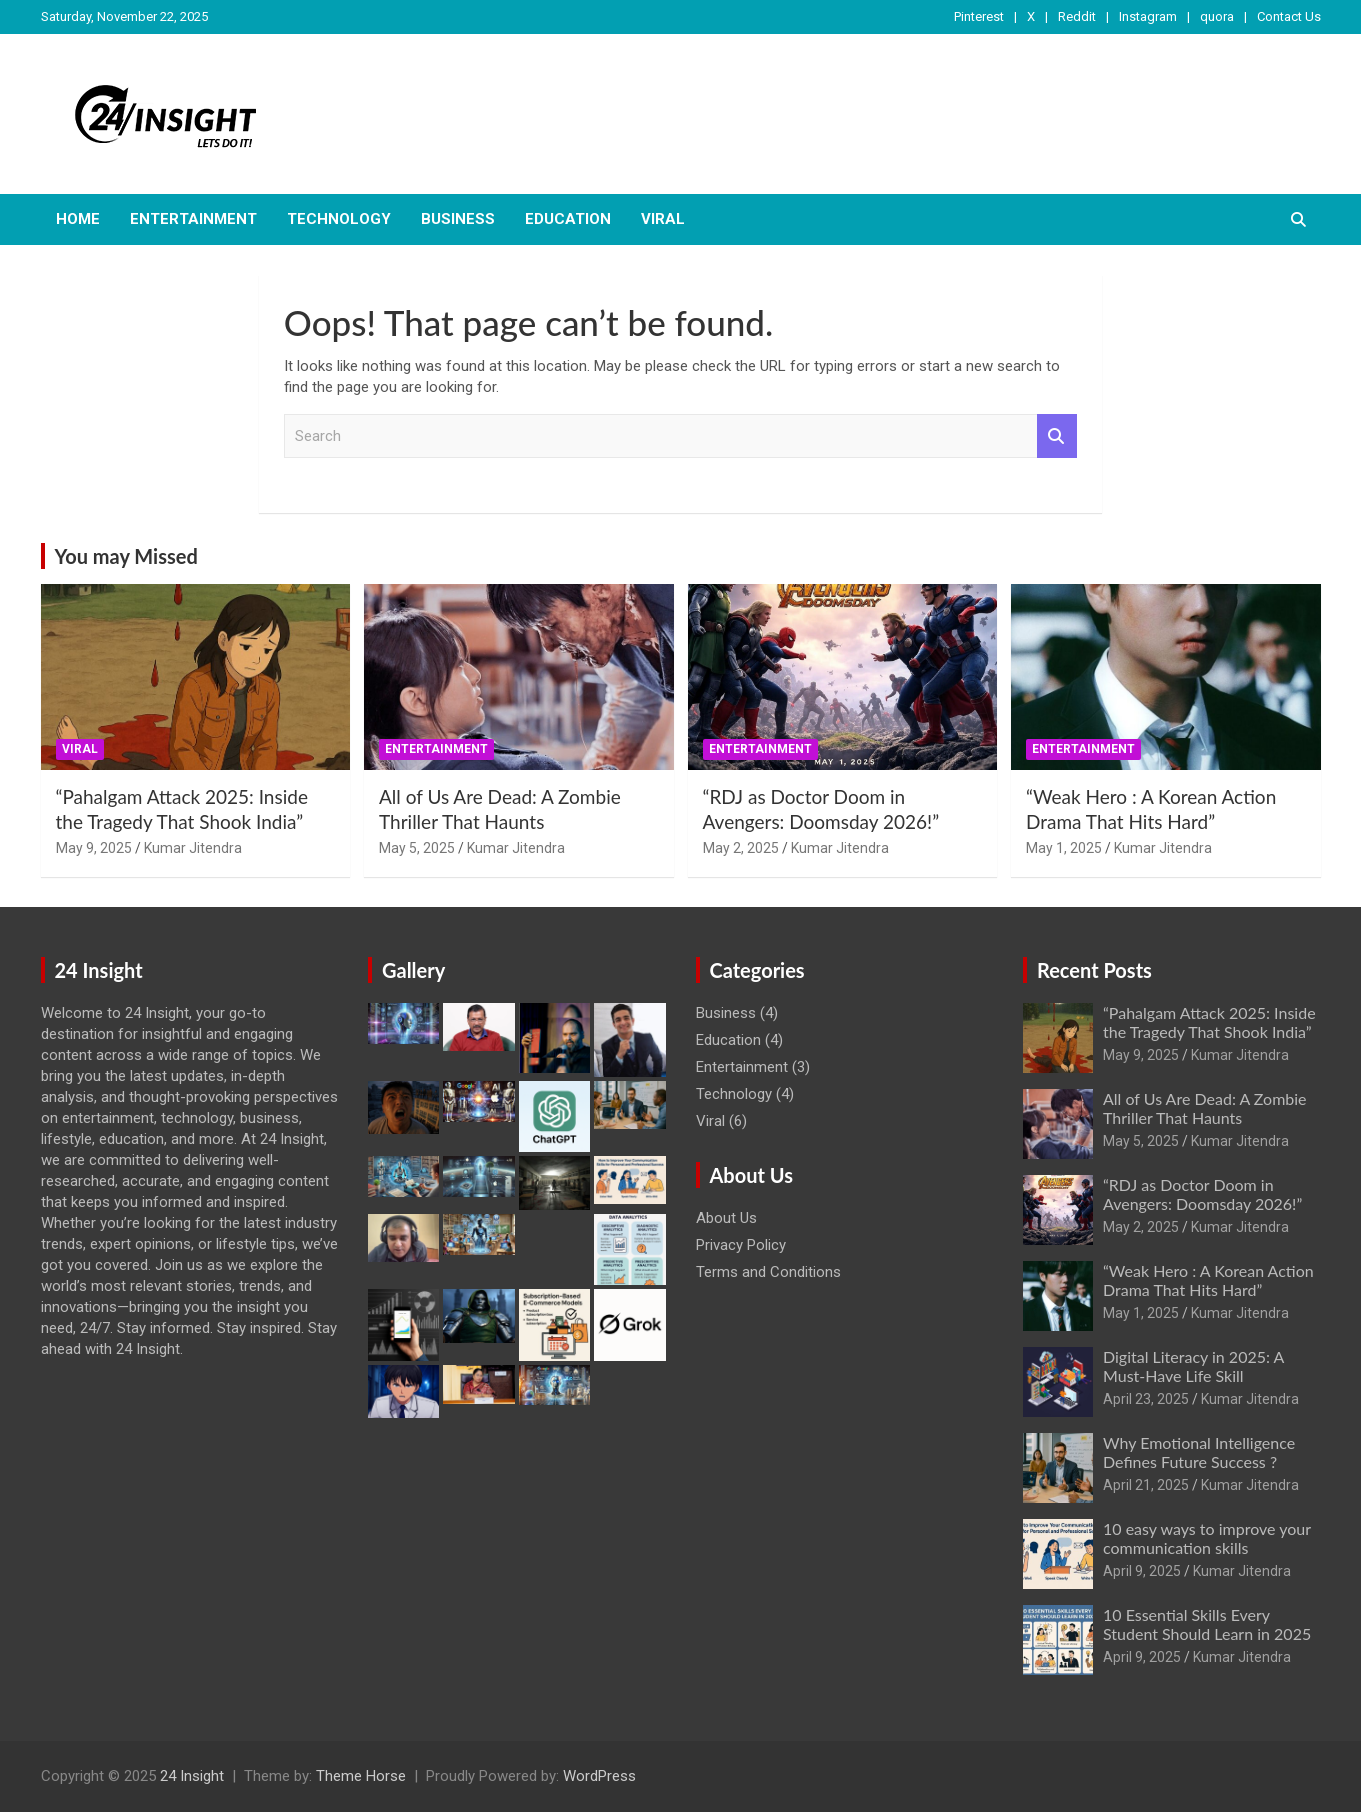  What do you see at coordinates (1146, 1399) in the screenshot?
I see `April 23, 2025` at bounding box center [1146, 1399].